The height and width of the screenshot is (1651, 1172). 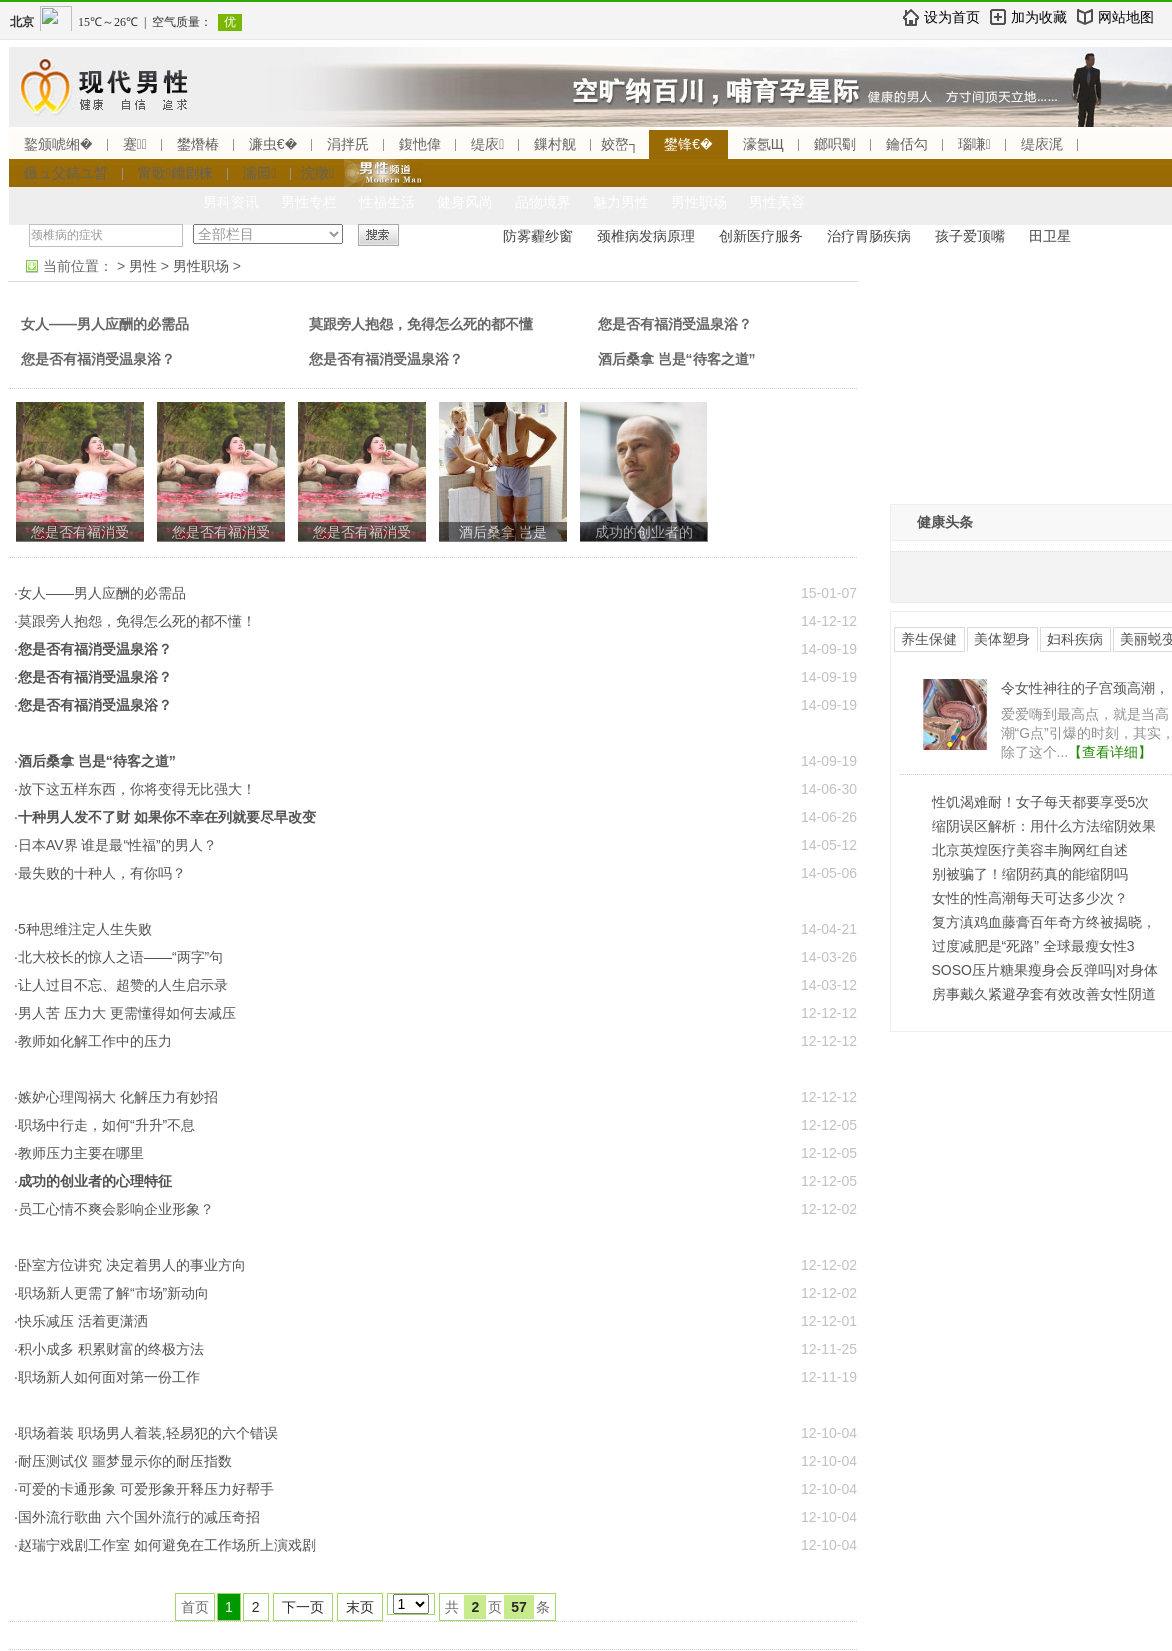 What do you see at coordinates (974, 144) in the screenshot?
I see `瑙嗛` at bounding box center [974, 144].